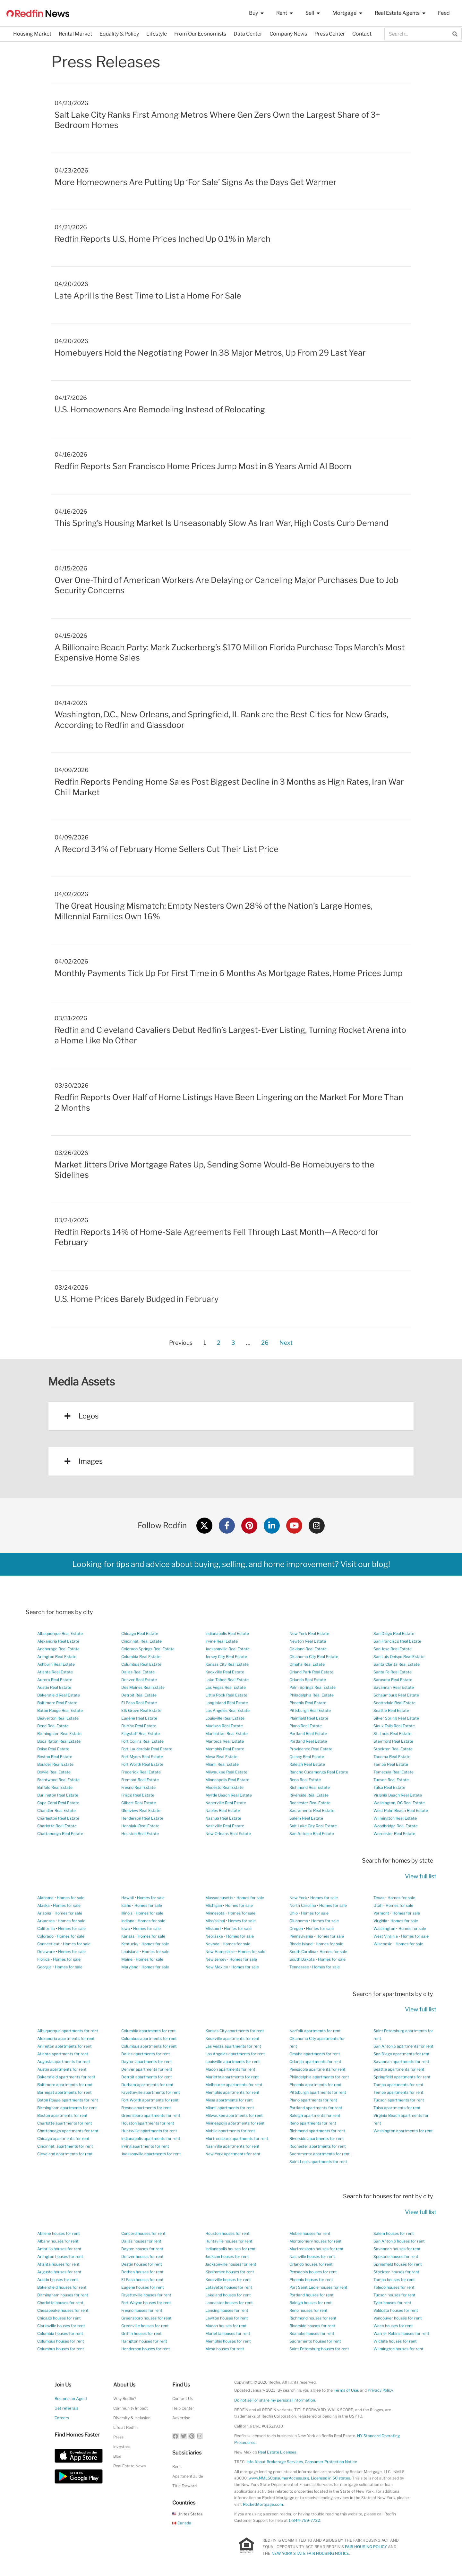 This screenshot has height=2576, width=462. What do you see at coordinates (293, 1913) in the screenshot?
I see `Ohio` at bounding box center [293, 1913].